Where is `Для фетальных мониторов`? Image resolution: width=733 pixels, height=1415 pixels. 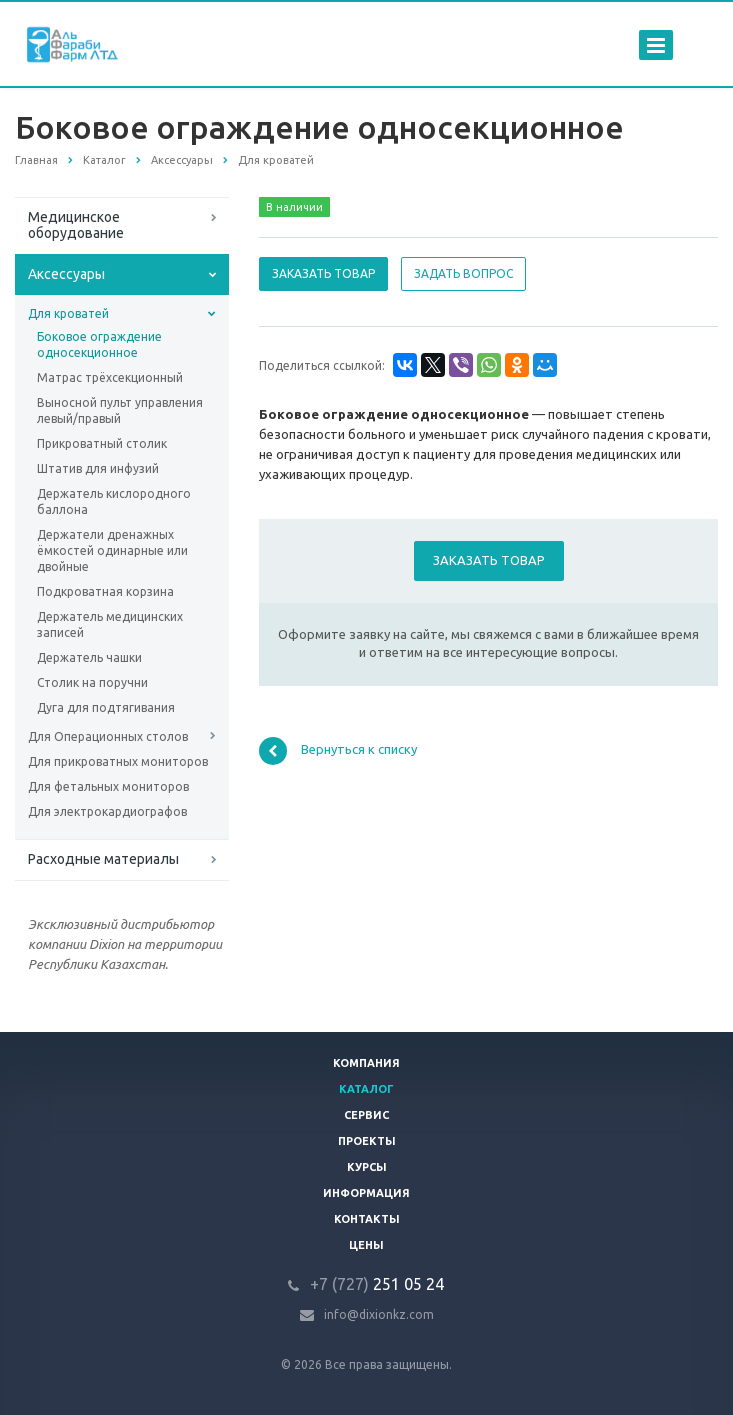
Для фетальных мониторов is located at coordinates (108, 786).